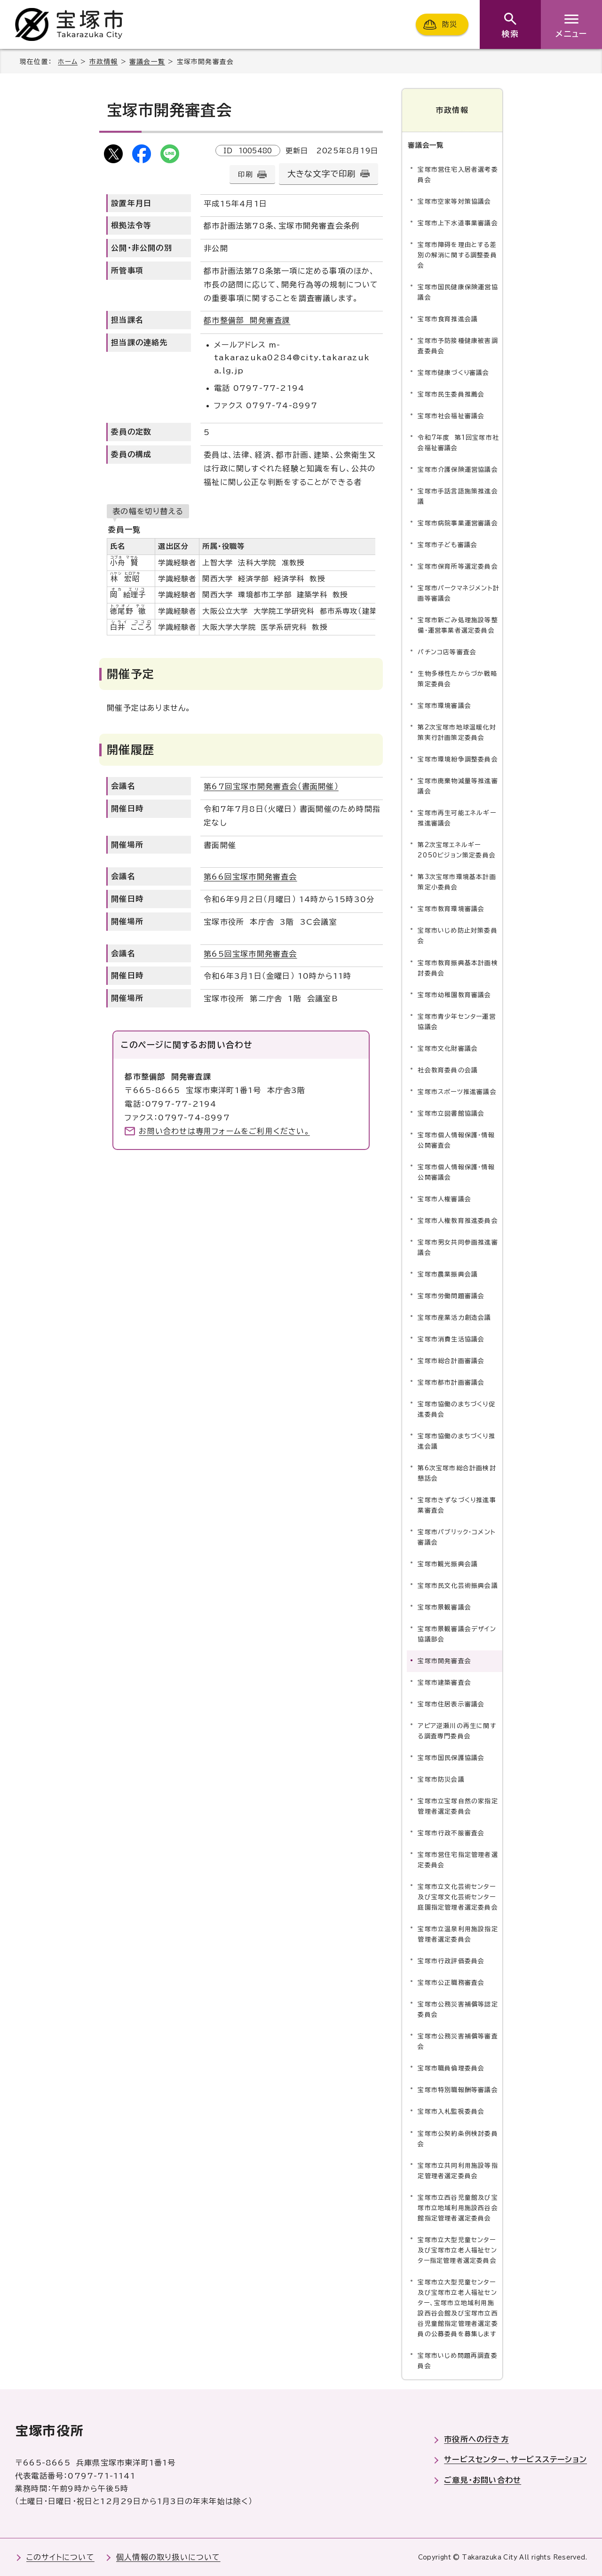 Image resolution: width=602 pixels, height=2576 pixels. What do you see at coordinates (458, 470) in the screenshot?
I see `宝塚市介護保険運営協議会` at bounding box center [458, 470].